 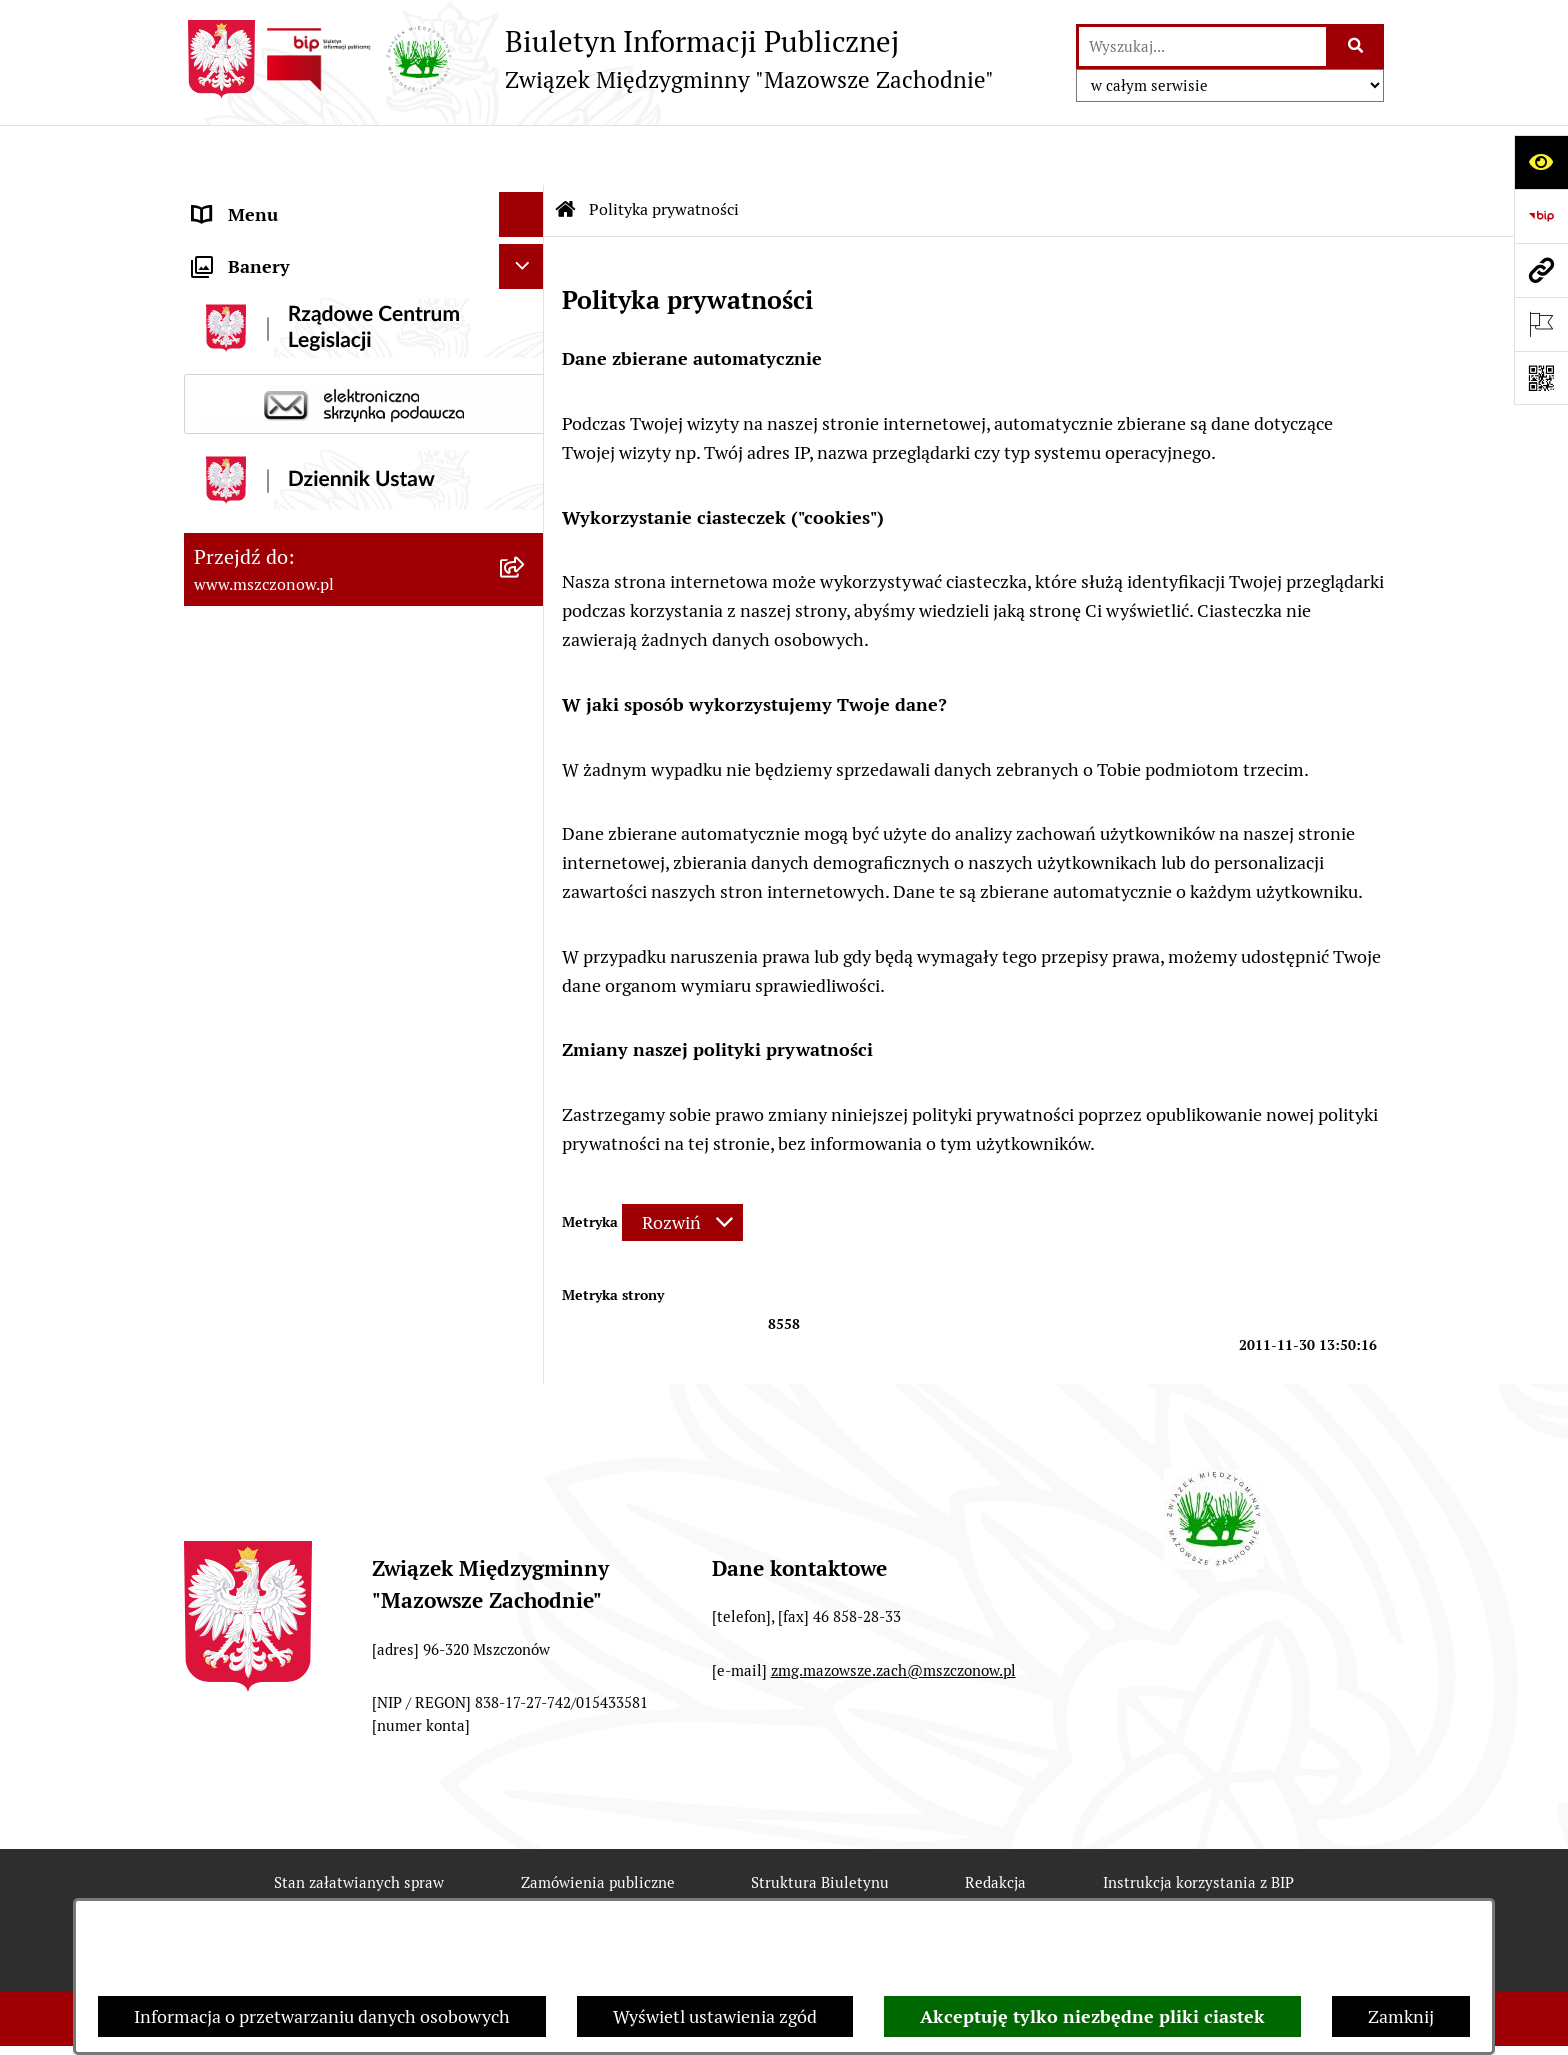 What do you see at coordinates (1198, 1822) in the screenshot?
I see `Instrukcja korzystania z BIP` at bounding box center [1198, 1822].